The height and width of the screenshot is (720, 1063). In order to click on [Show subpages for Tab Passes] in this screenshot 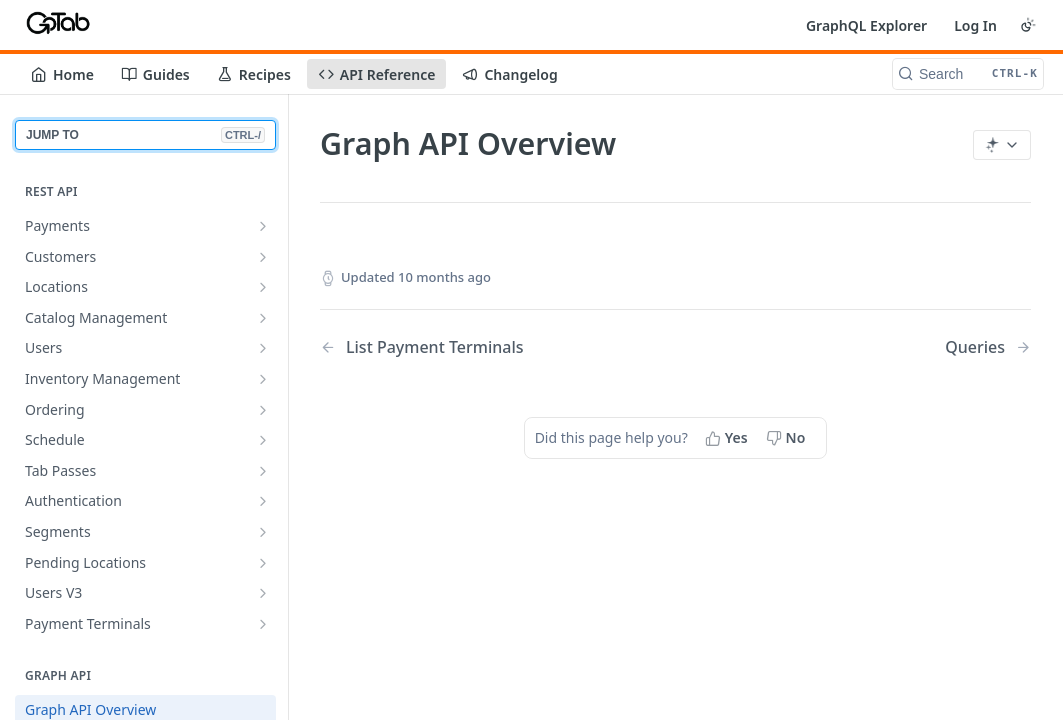, I will do `click(263, 471)`.